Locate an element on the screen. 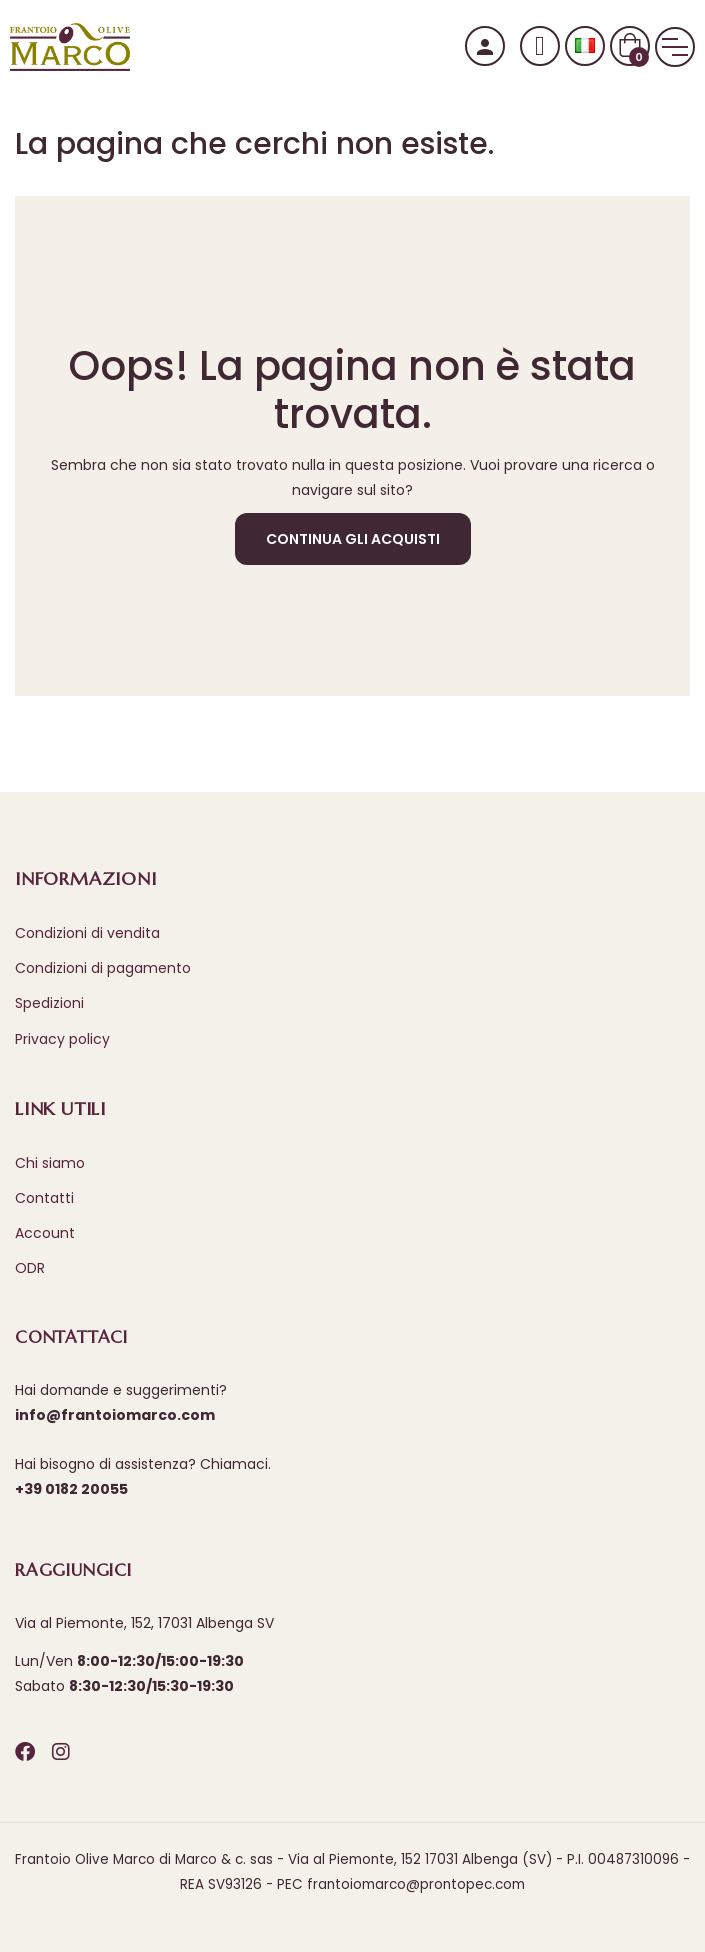  ODR is located at coordinates (30, 1268).